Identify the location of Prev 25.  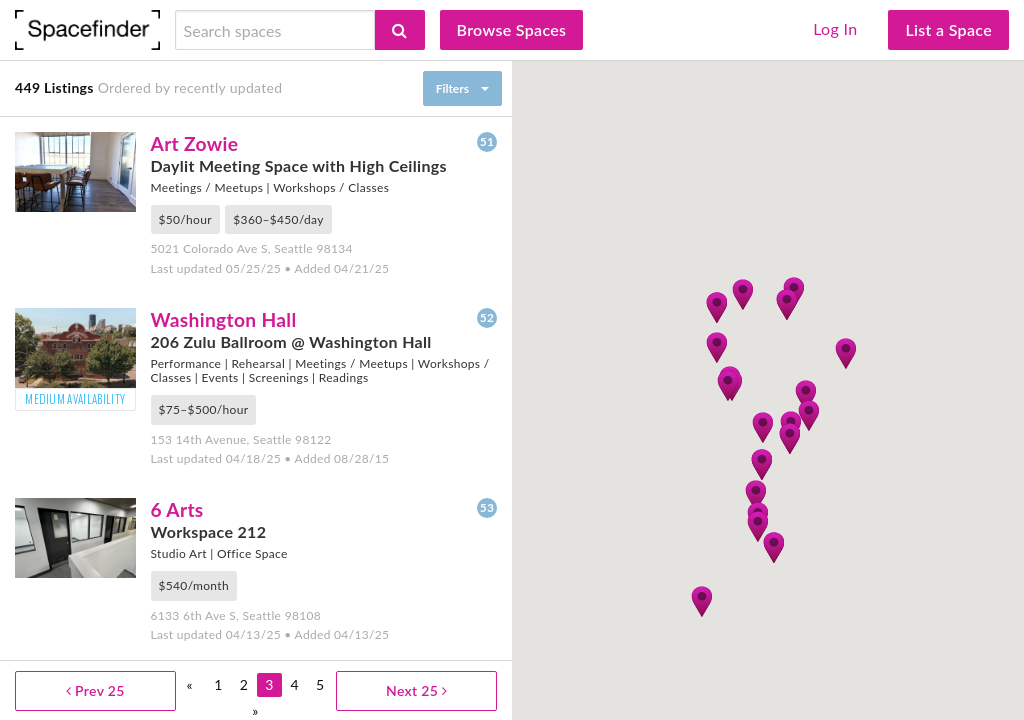
(95, 690).